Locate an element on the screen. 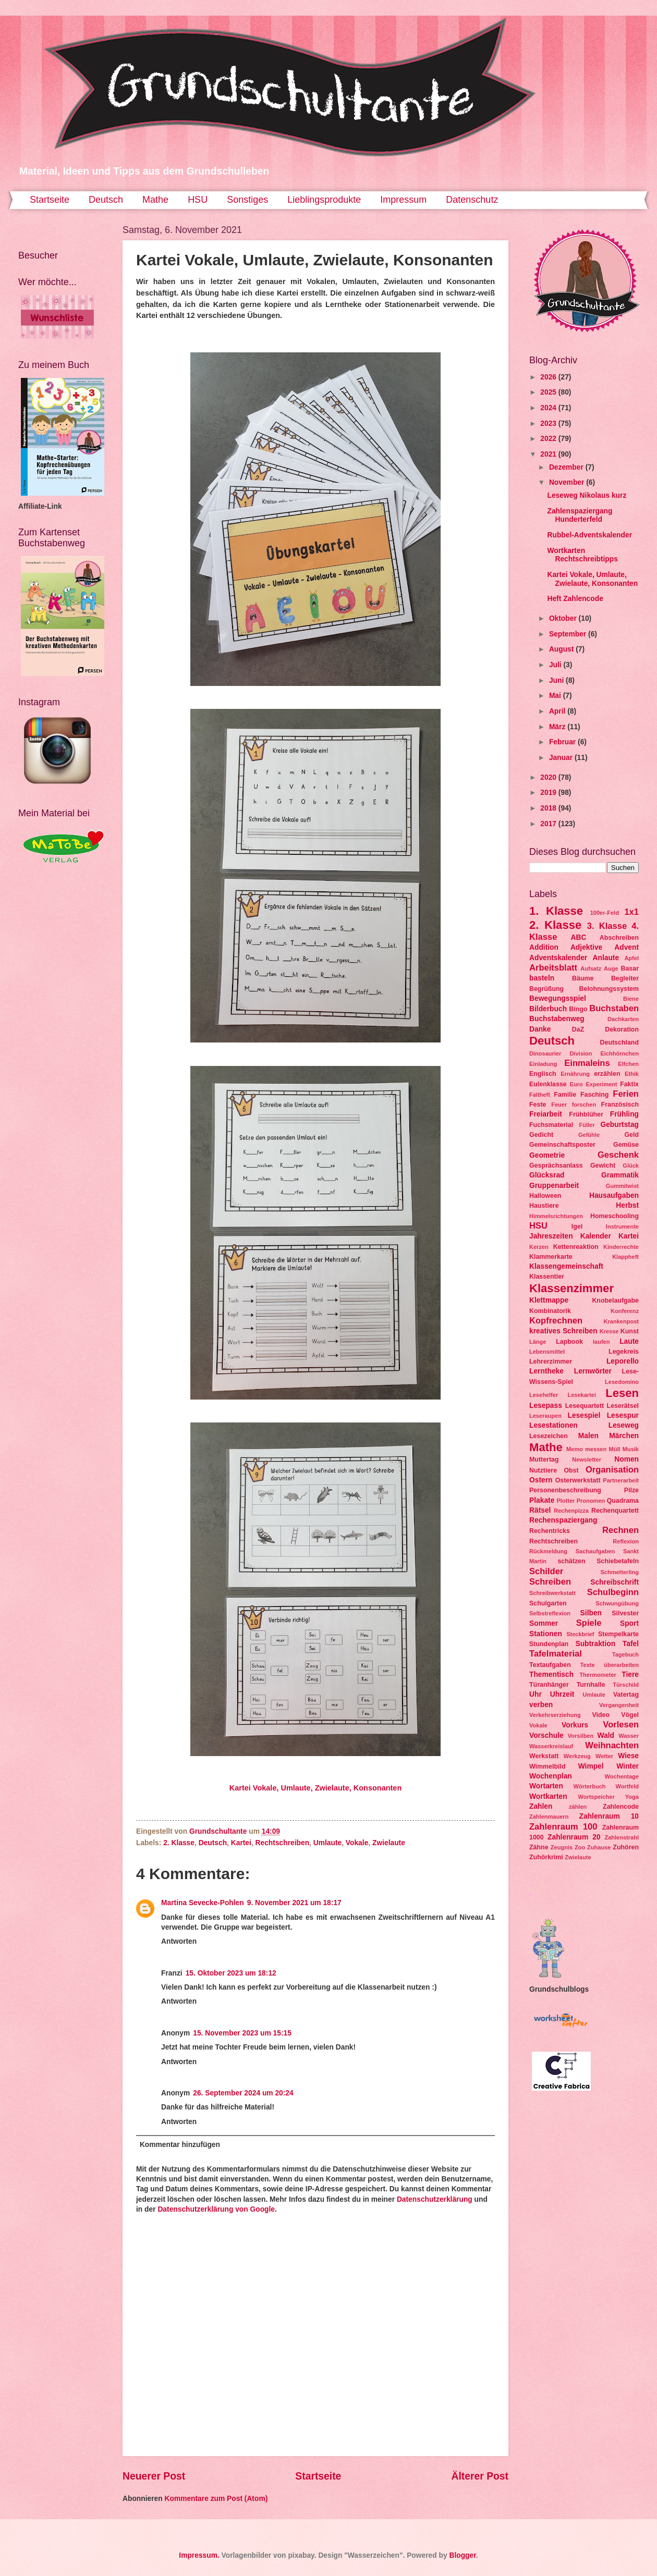  Heft Zahlencode is located at coordinates (575, 599).